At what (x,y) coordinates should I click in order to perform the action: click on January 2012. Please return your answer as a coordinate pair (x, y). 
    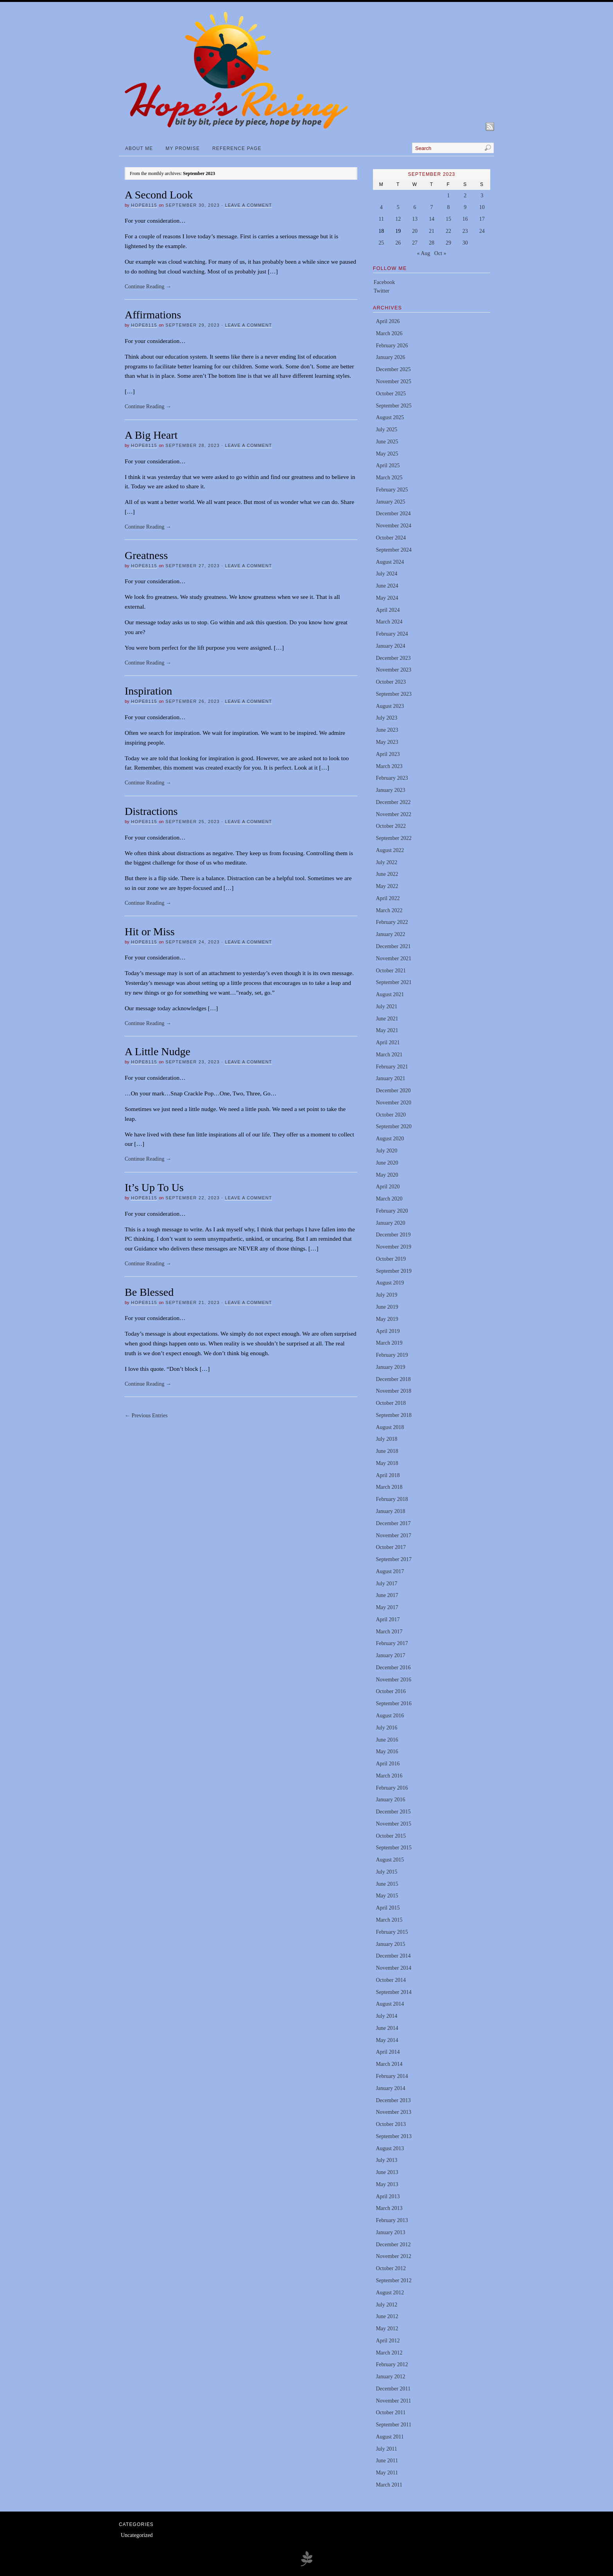
    Looking at the image, I should click on (390, 2376).